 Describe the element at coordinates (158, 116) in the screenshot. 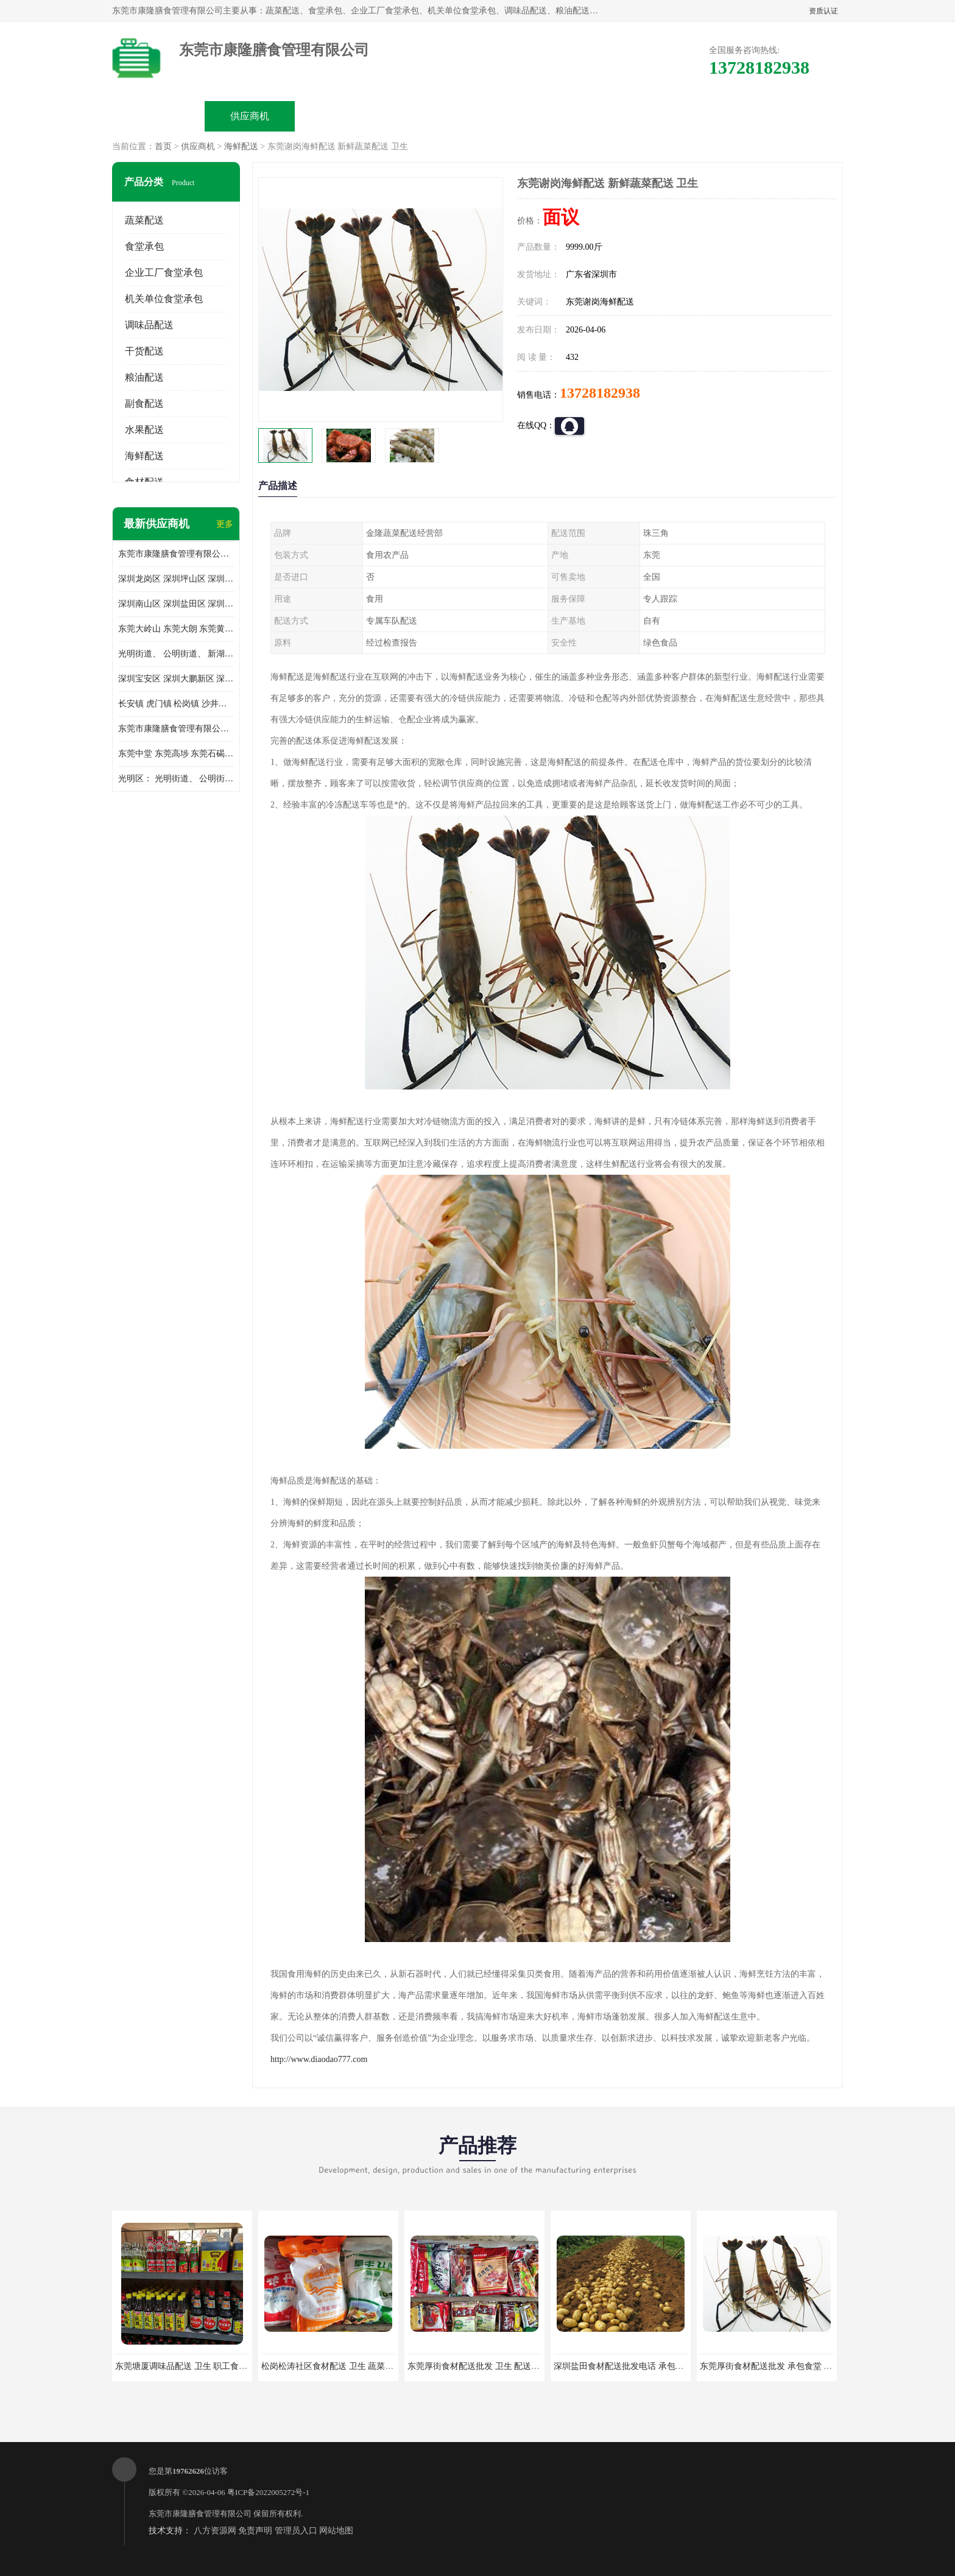

I see `公司首页` at that location.